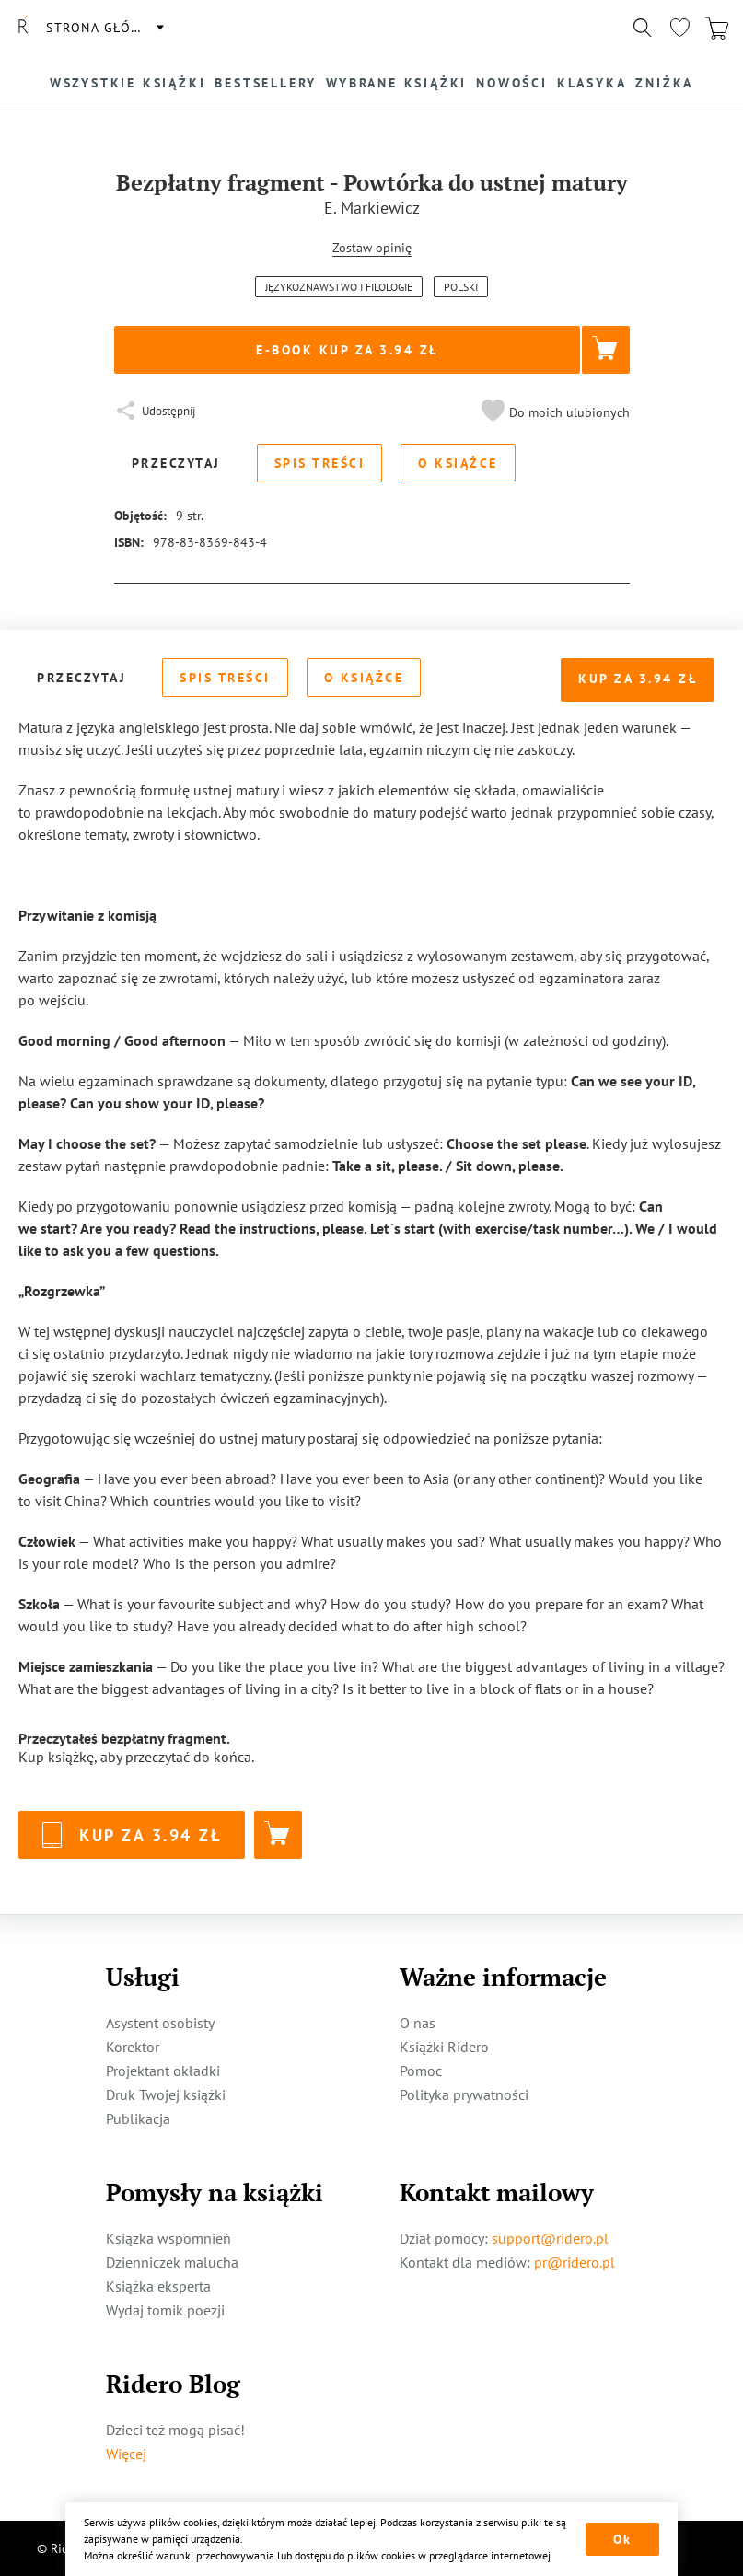 The height and width of the screenshot is (2576, 743). I want to click on [button], so click(553, 412).